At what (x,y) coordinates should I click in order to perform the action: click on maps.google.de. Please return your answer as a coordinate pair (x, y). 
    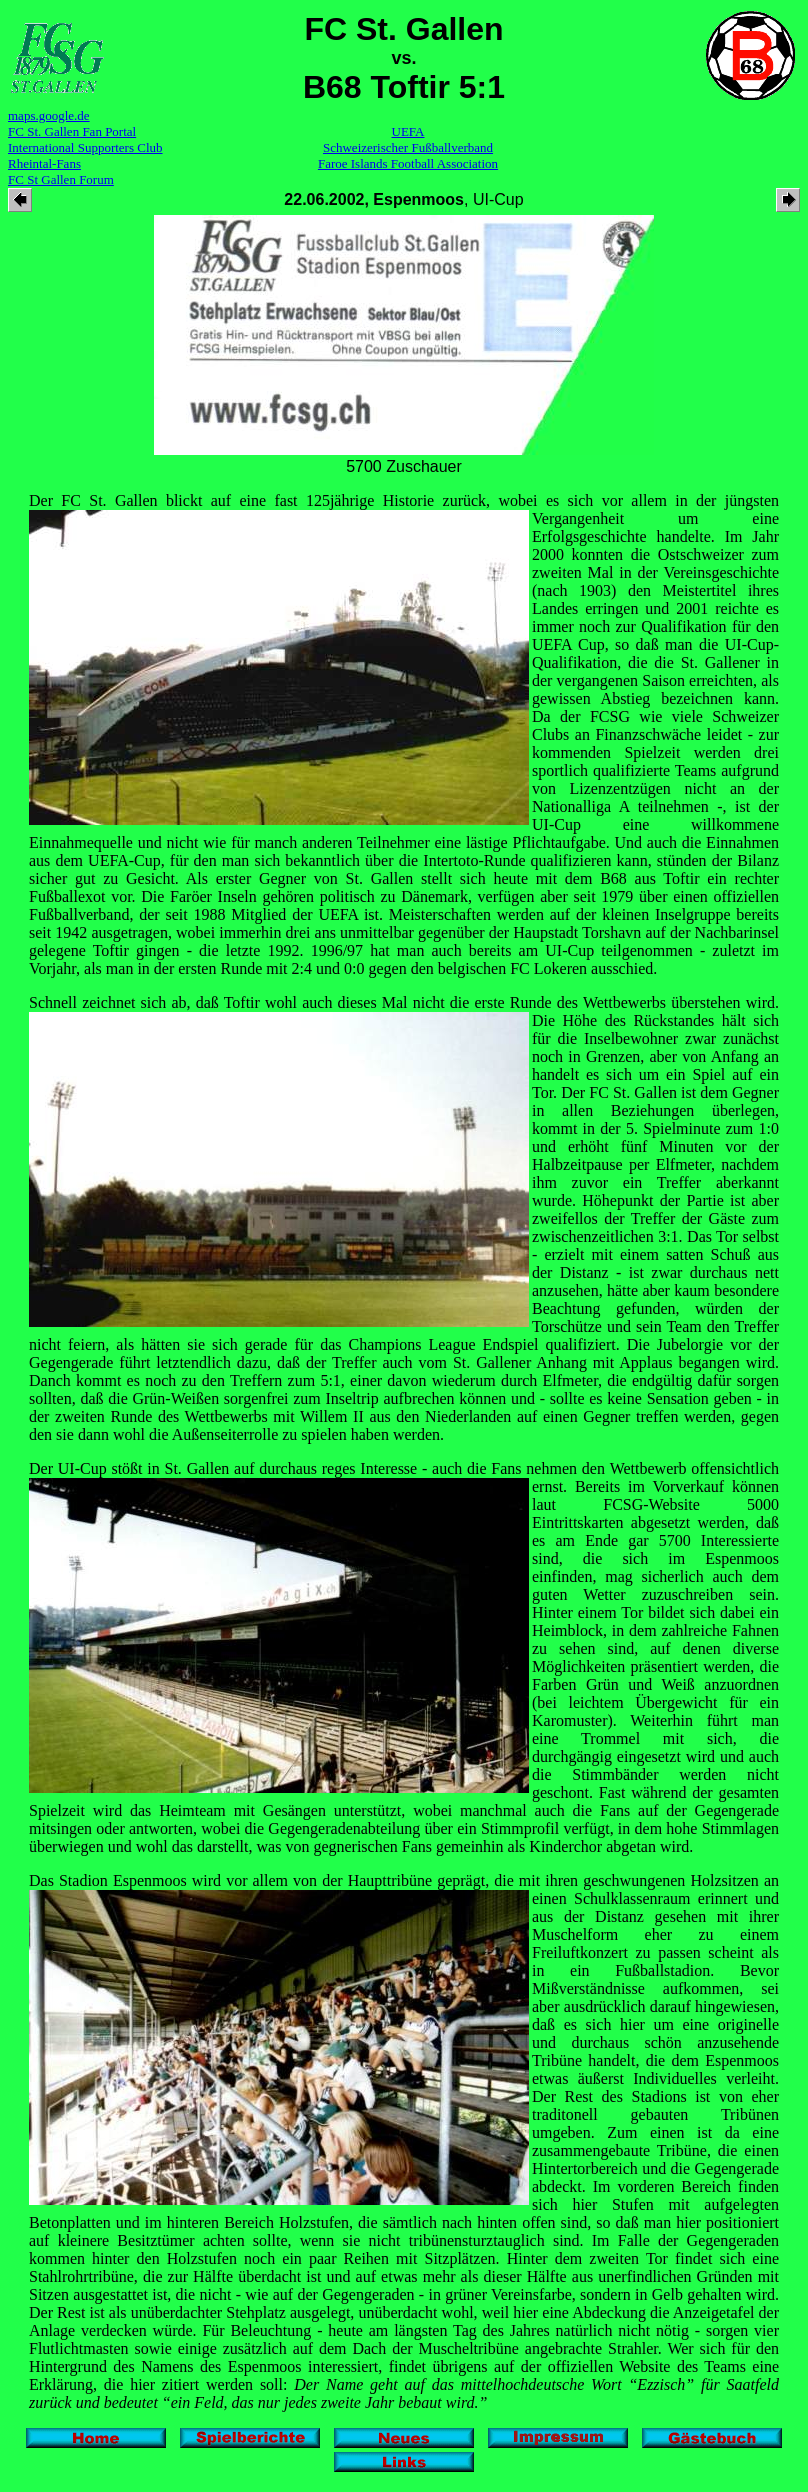
    Looking at the image, I should click on (49, 115).